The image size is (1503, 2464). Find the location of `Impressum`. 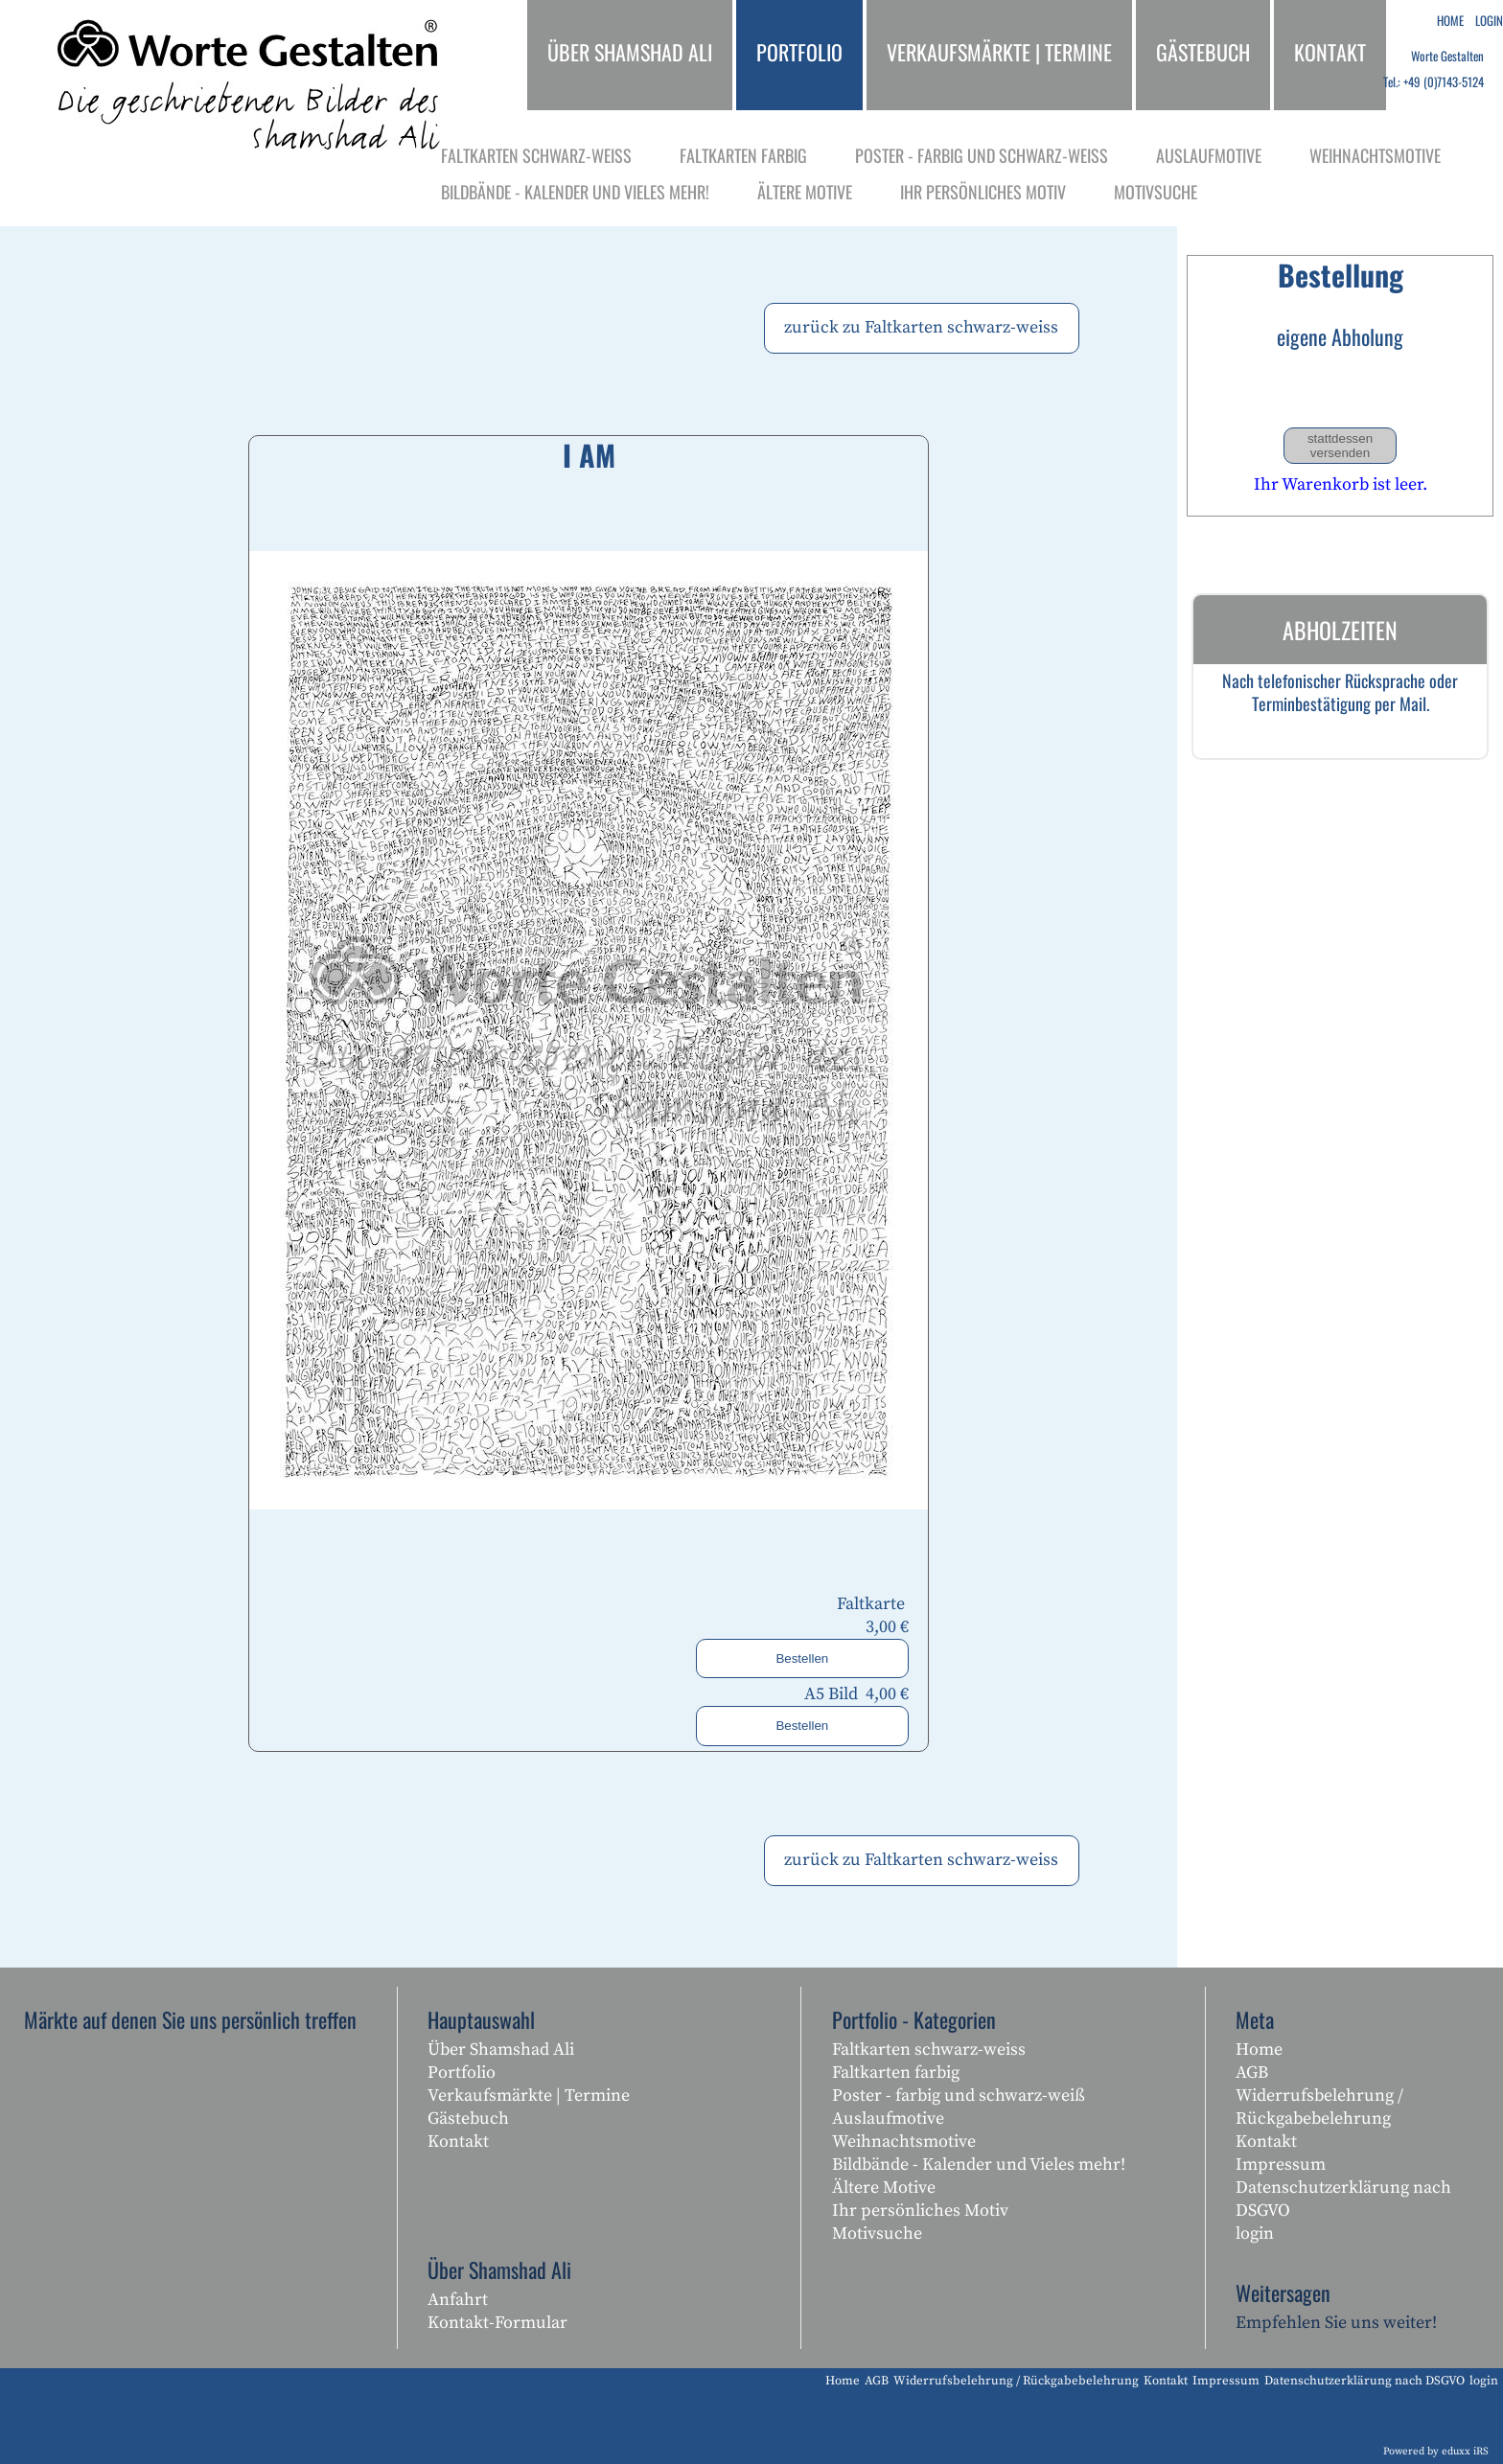

Impressum is located at coordinates (1281, 2164).